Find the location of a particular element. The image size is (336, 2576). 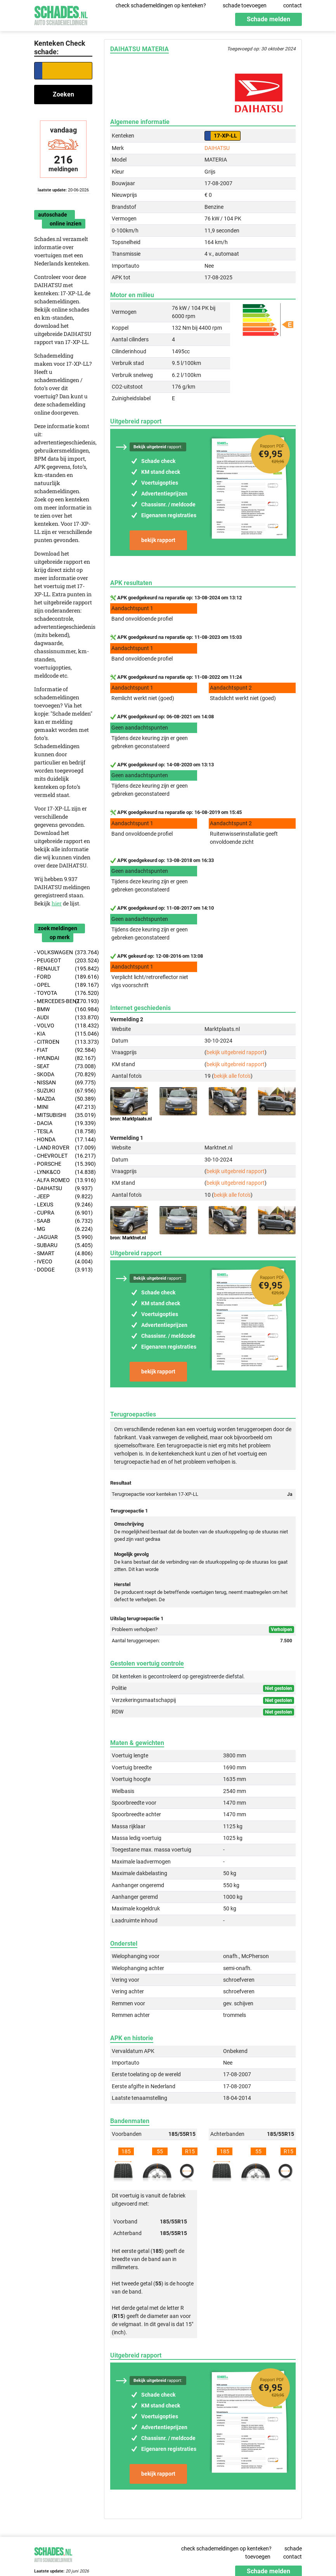

- RENAULT is located at coordinates (63, 969).